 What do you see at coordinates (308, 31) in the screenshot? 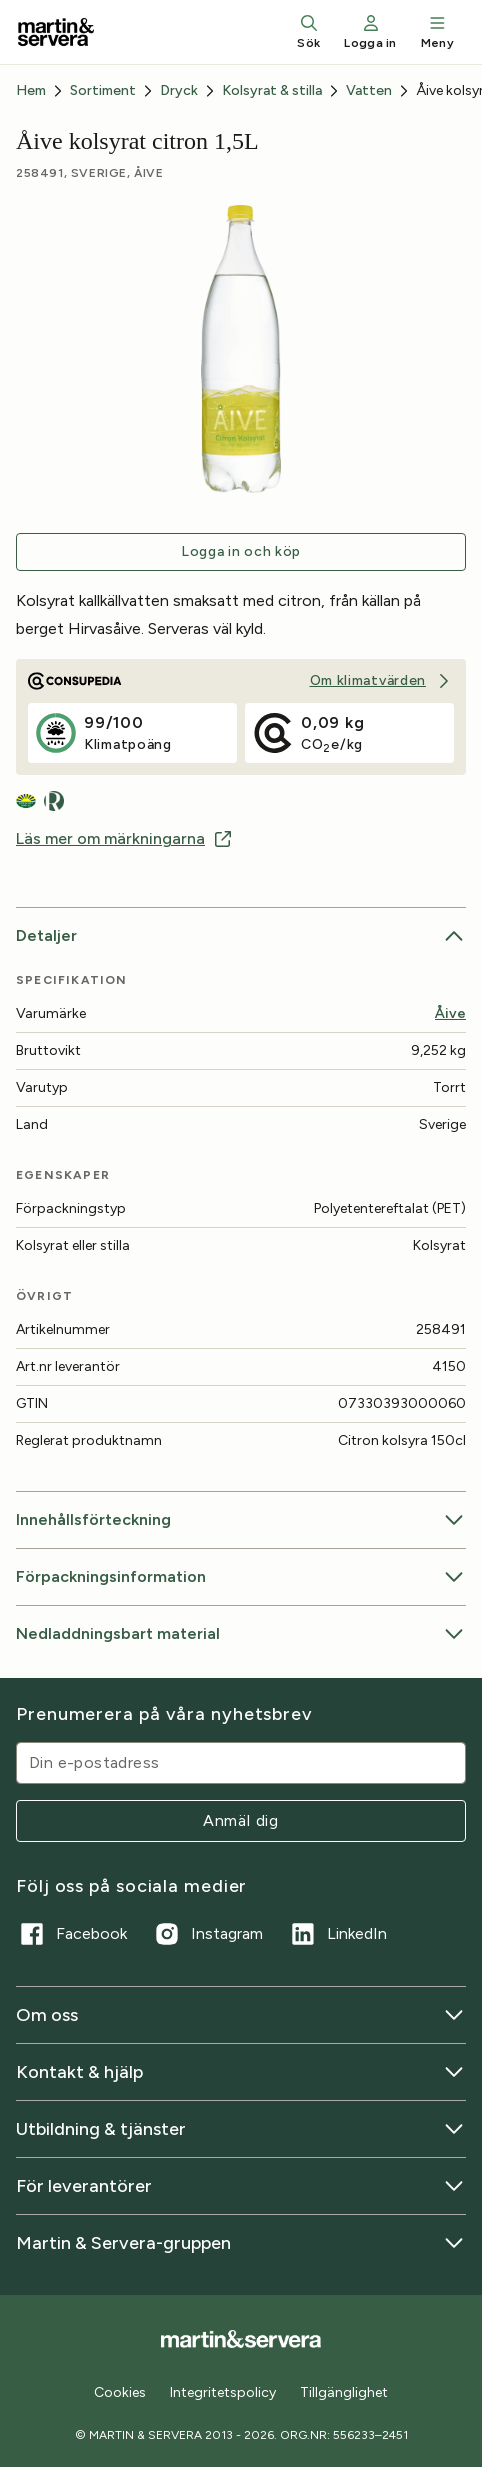
I see `Sök` at bounding box center [308, 31].